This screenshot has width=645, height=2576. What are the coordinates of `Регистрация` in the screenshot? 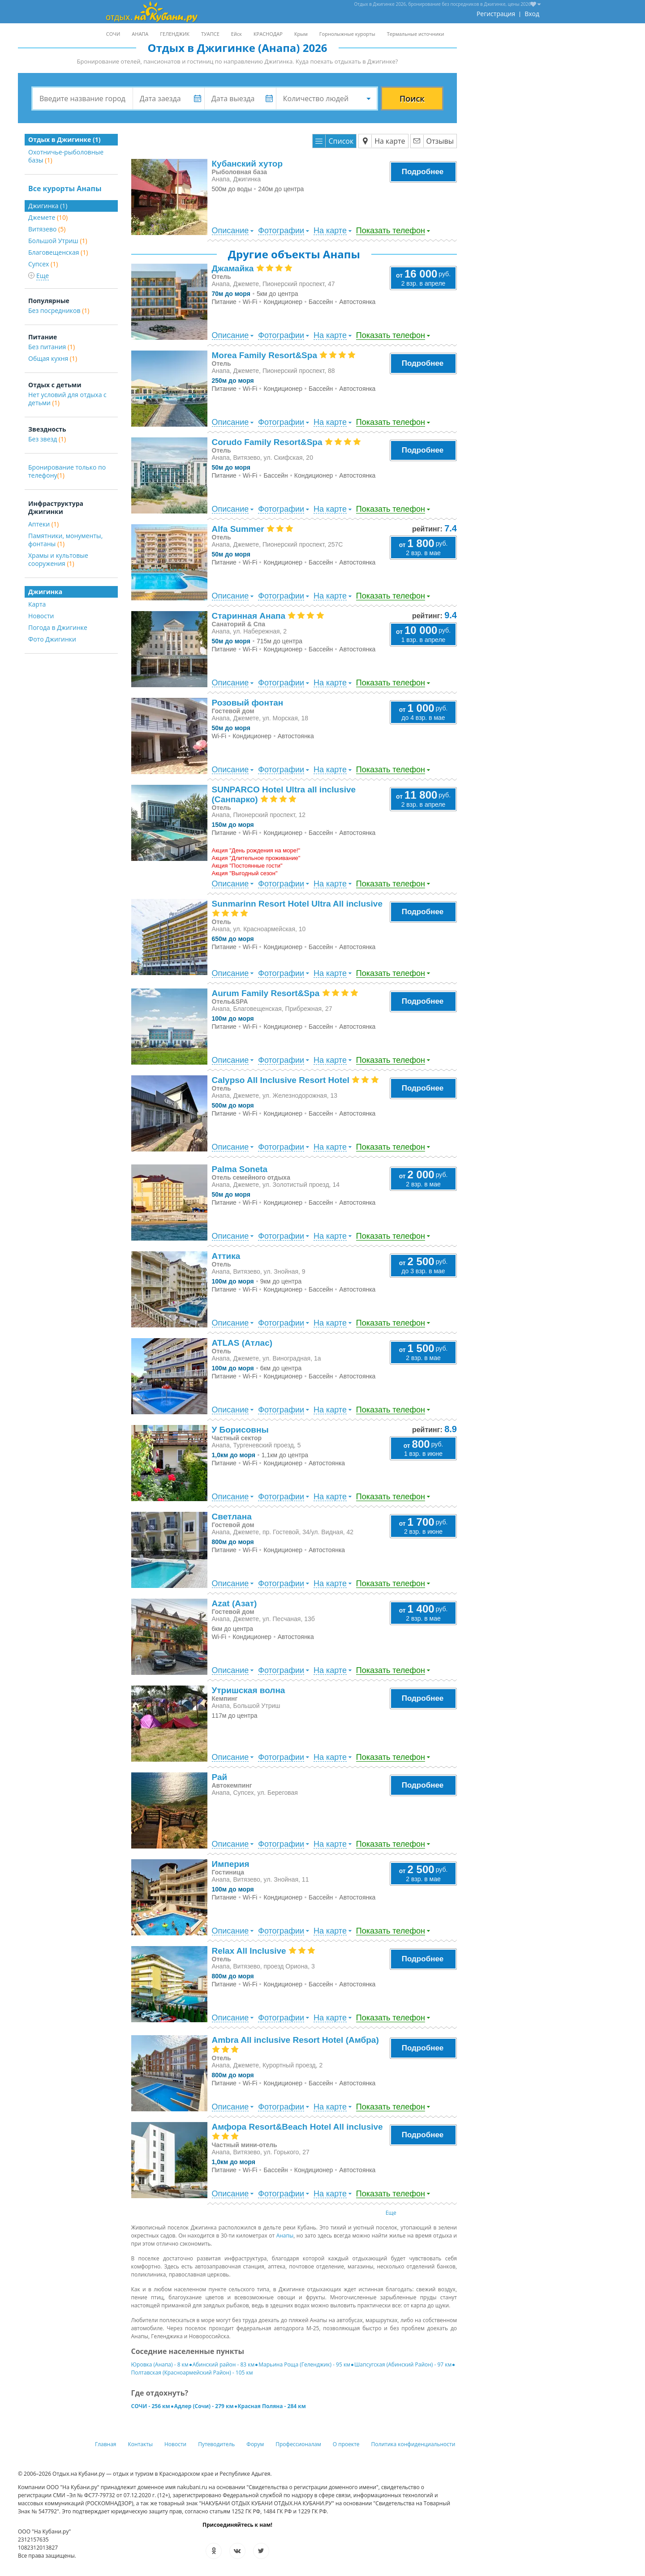 It's located at (496, 13).